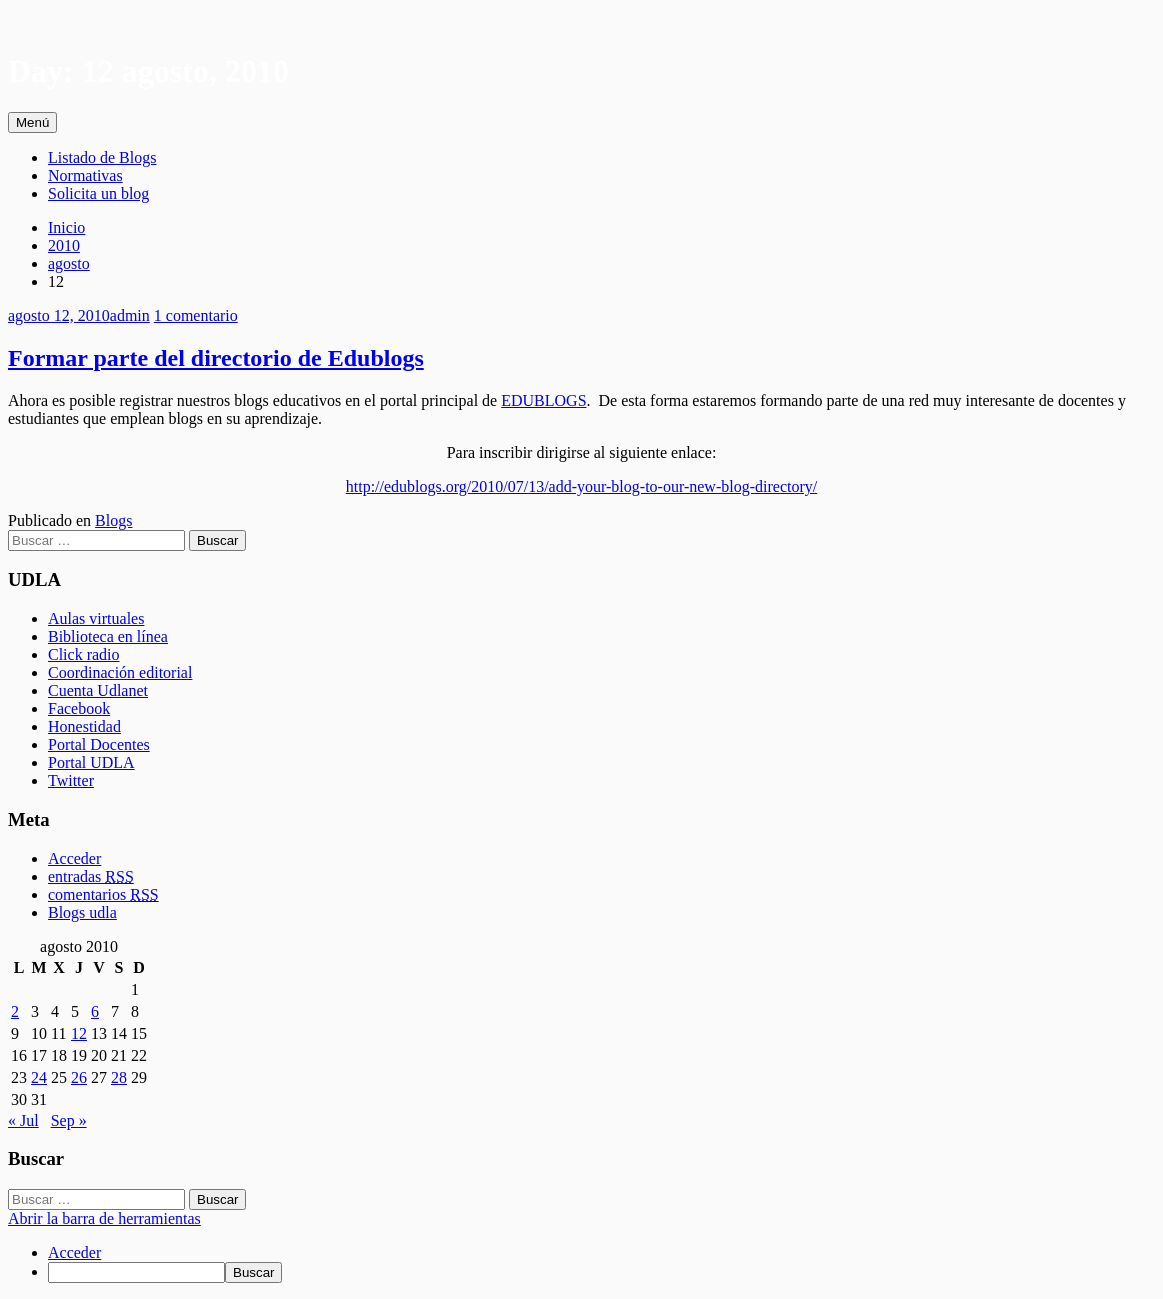 This screenshot has height=1299, width=1163. I want to click on Cuenta Udlanet, so click(98, 690).